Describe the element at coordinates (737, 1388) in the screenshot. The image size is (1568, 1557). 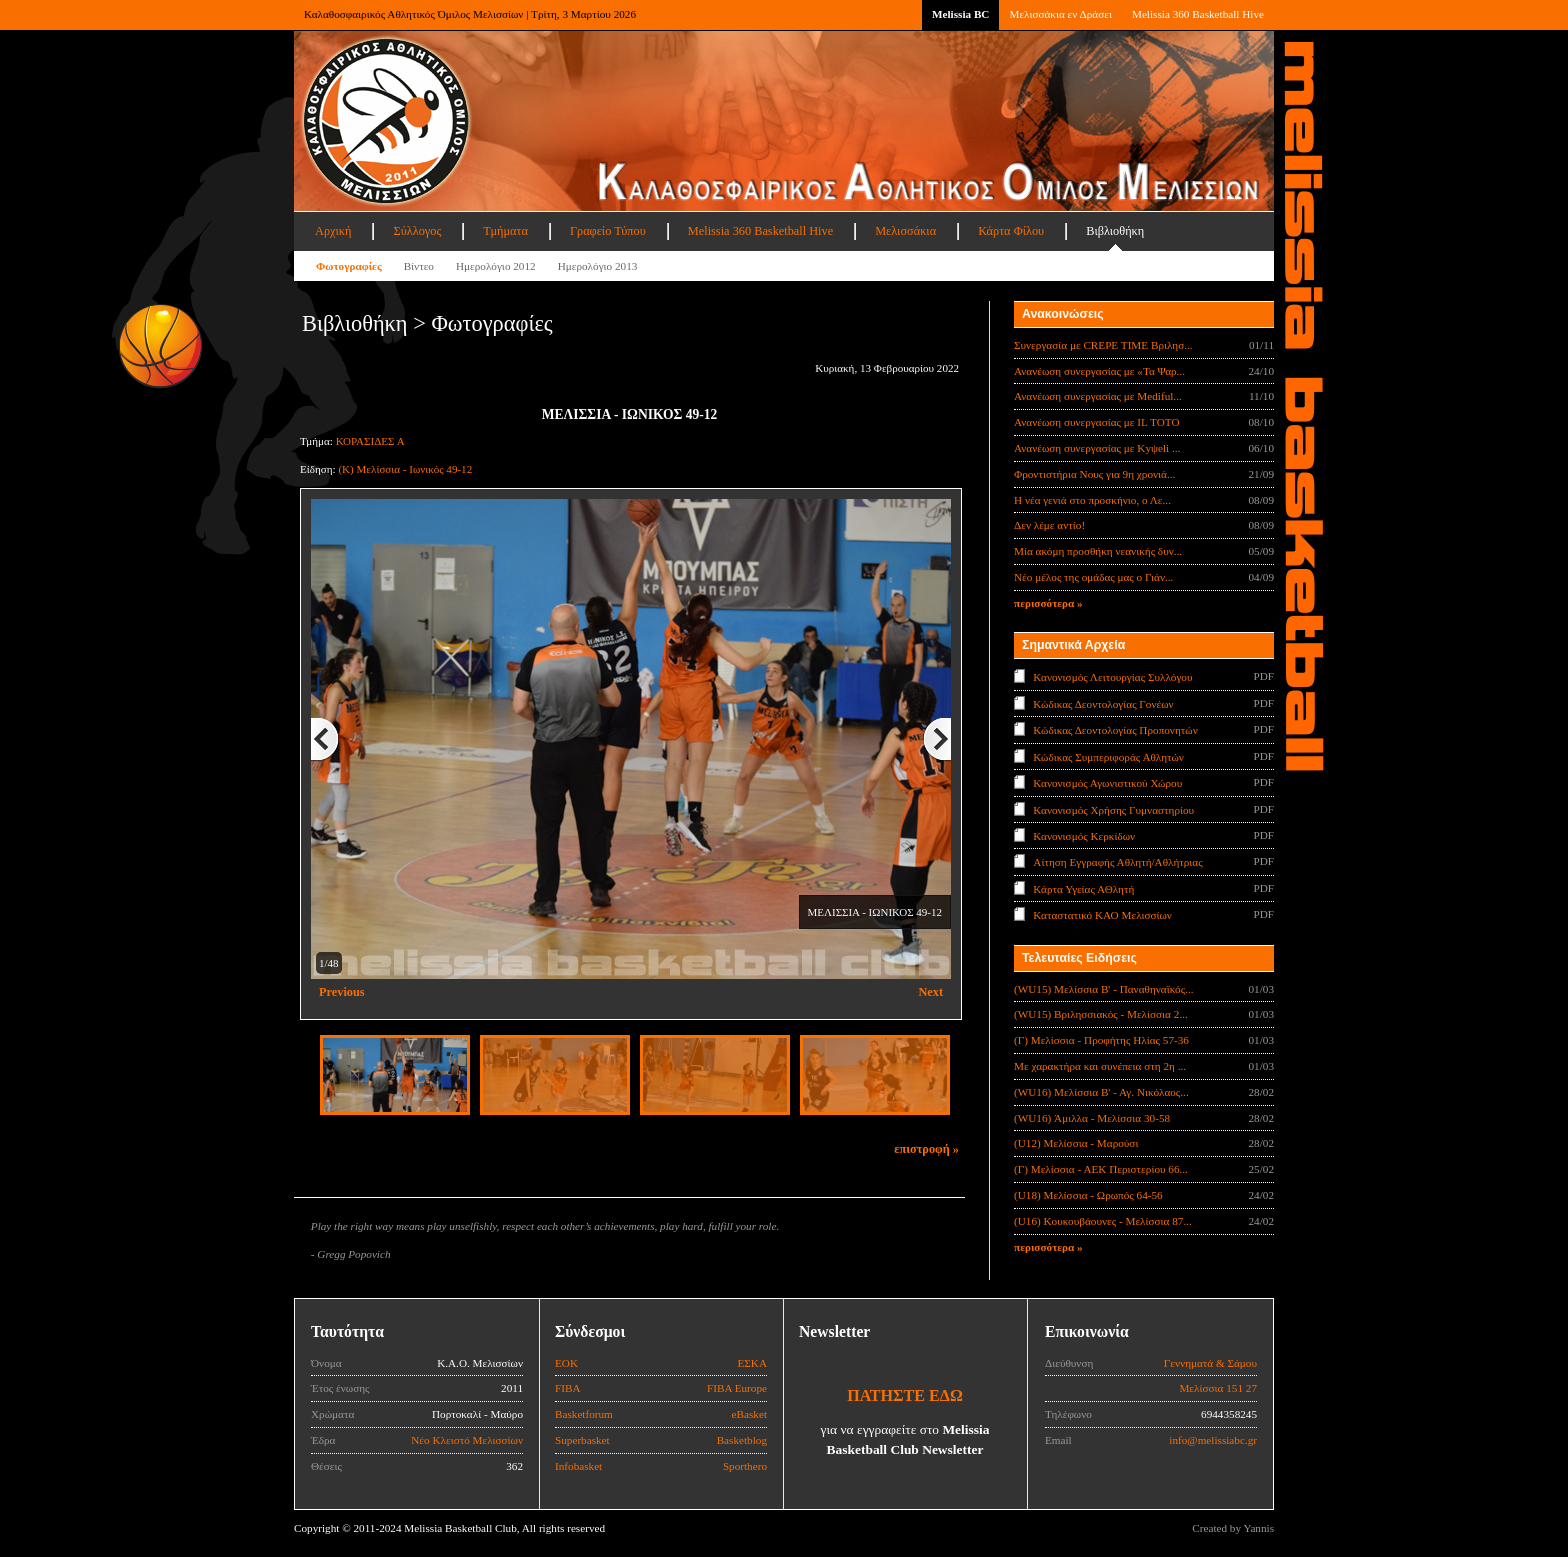
I see `FIBA Europe` at that location.